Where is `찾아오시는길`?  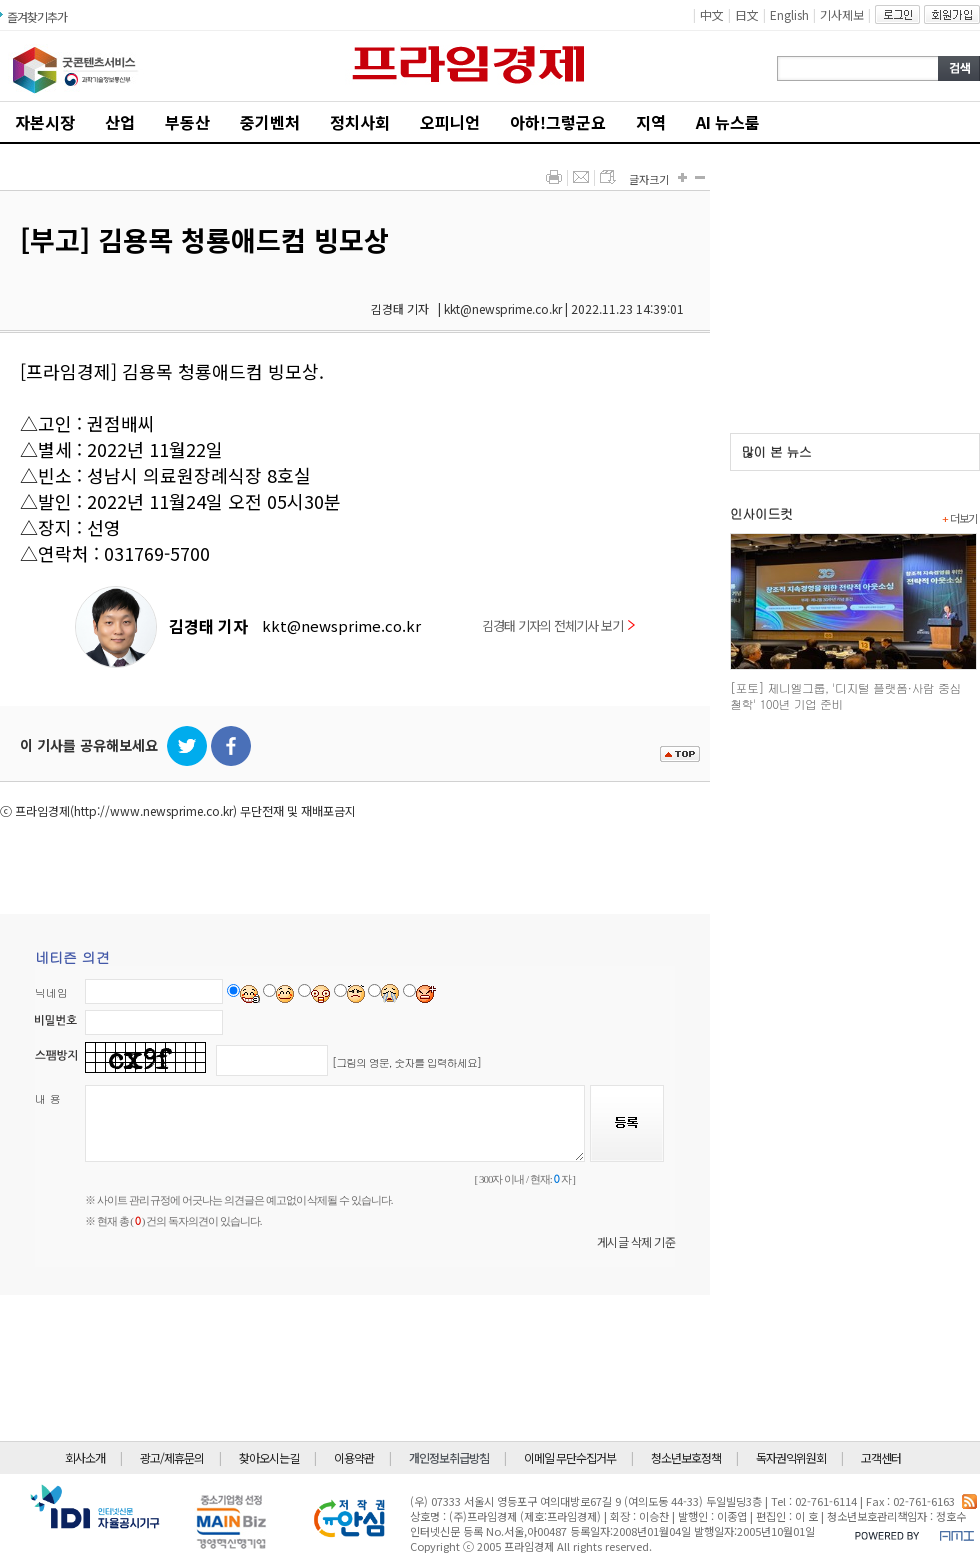 찾아오시는길 is located at coordinates (269, 1457).